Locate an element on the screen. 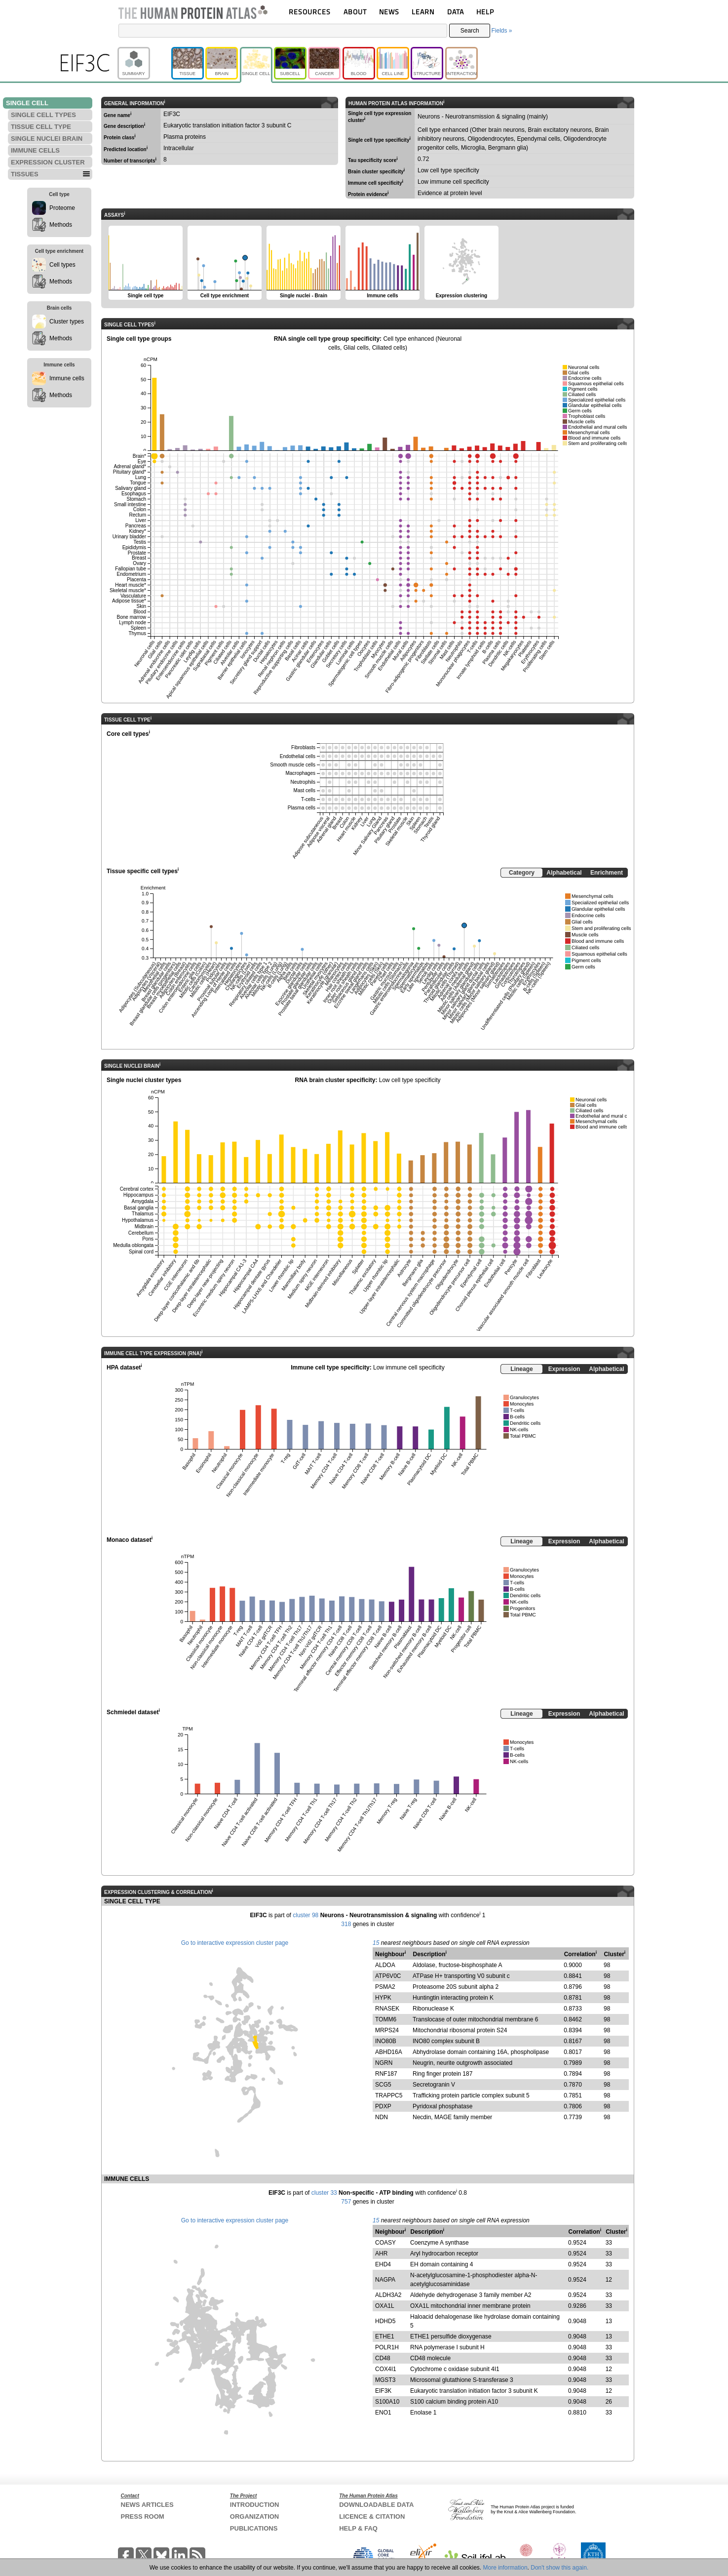  757 is located at coordinates (346, 2201).